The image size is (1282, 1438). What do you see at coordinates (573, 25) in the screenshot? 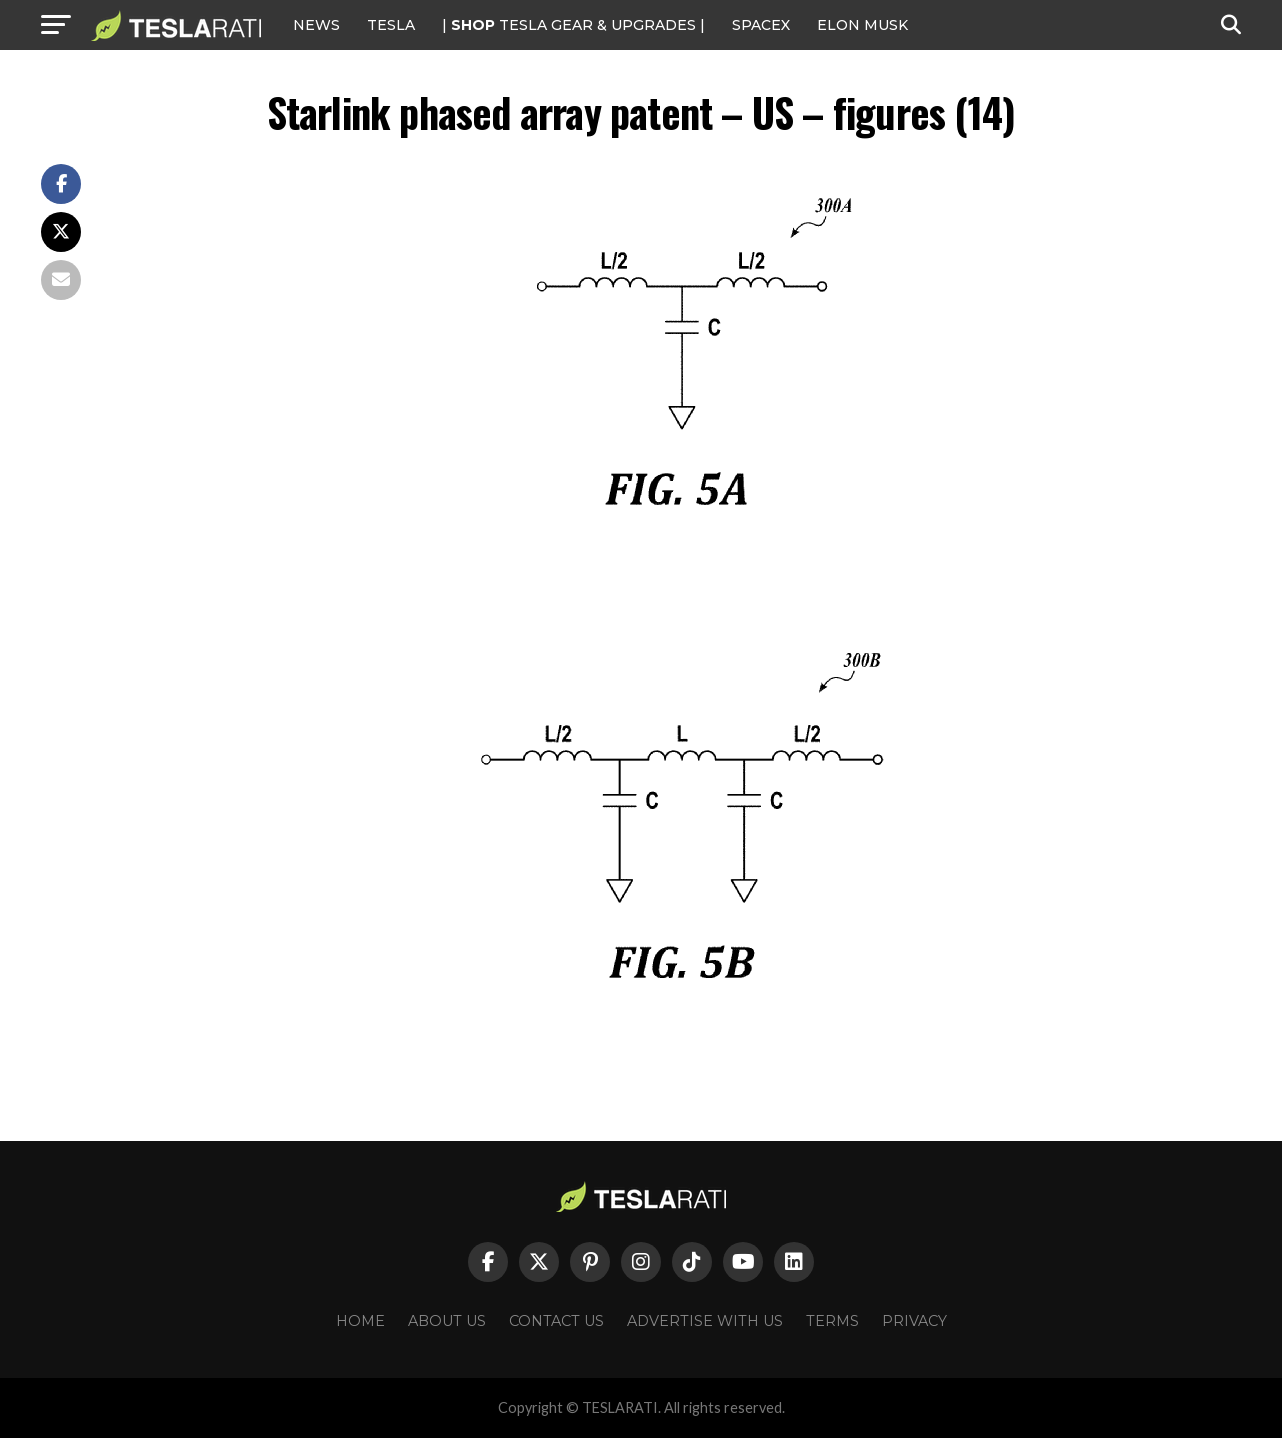
I see `| TESLA Gear & Upgrades |` at bounding box center [573, 25].